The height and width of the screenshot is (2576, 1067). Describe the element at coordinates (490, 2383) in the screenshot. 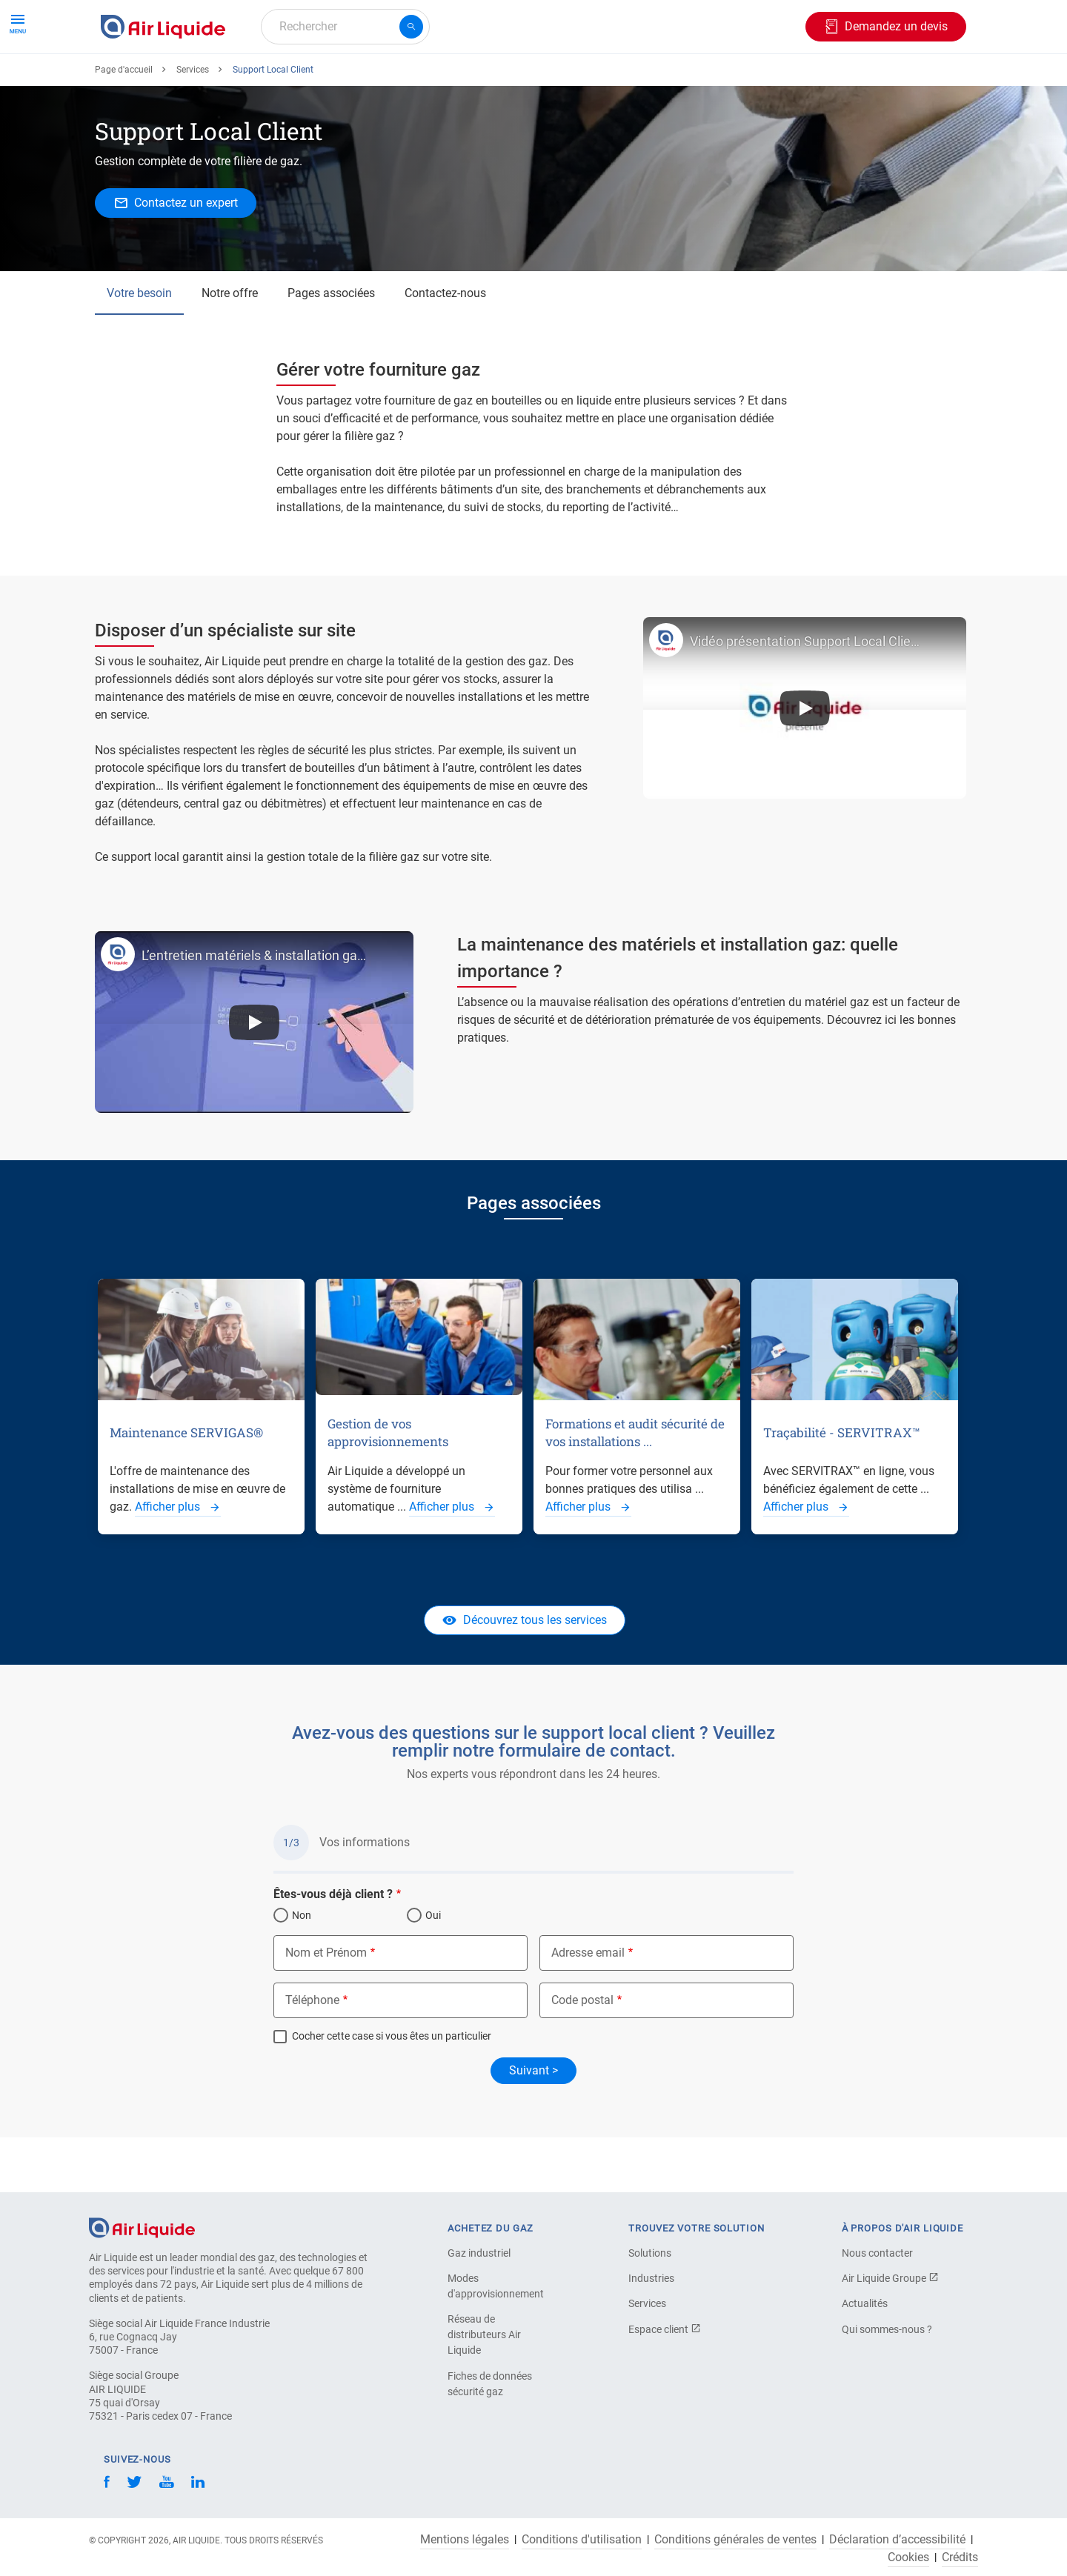

I see `Fiches de données sécurité gaz` at that location.